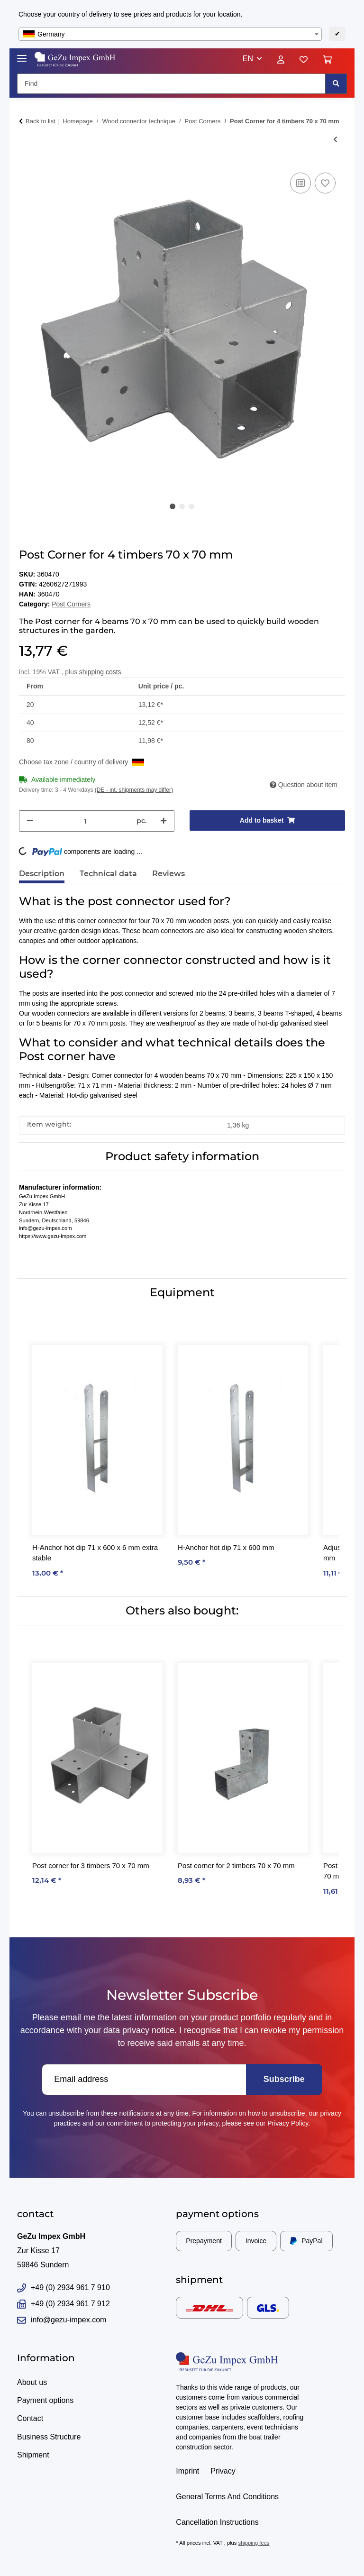  I want to click on shipping costs, so click(100, 672).